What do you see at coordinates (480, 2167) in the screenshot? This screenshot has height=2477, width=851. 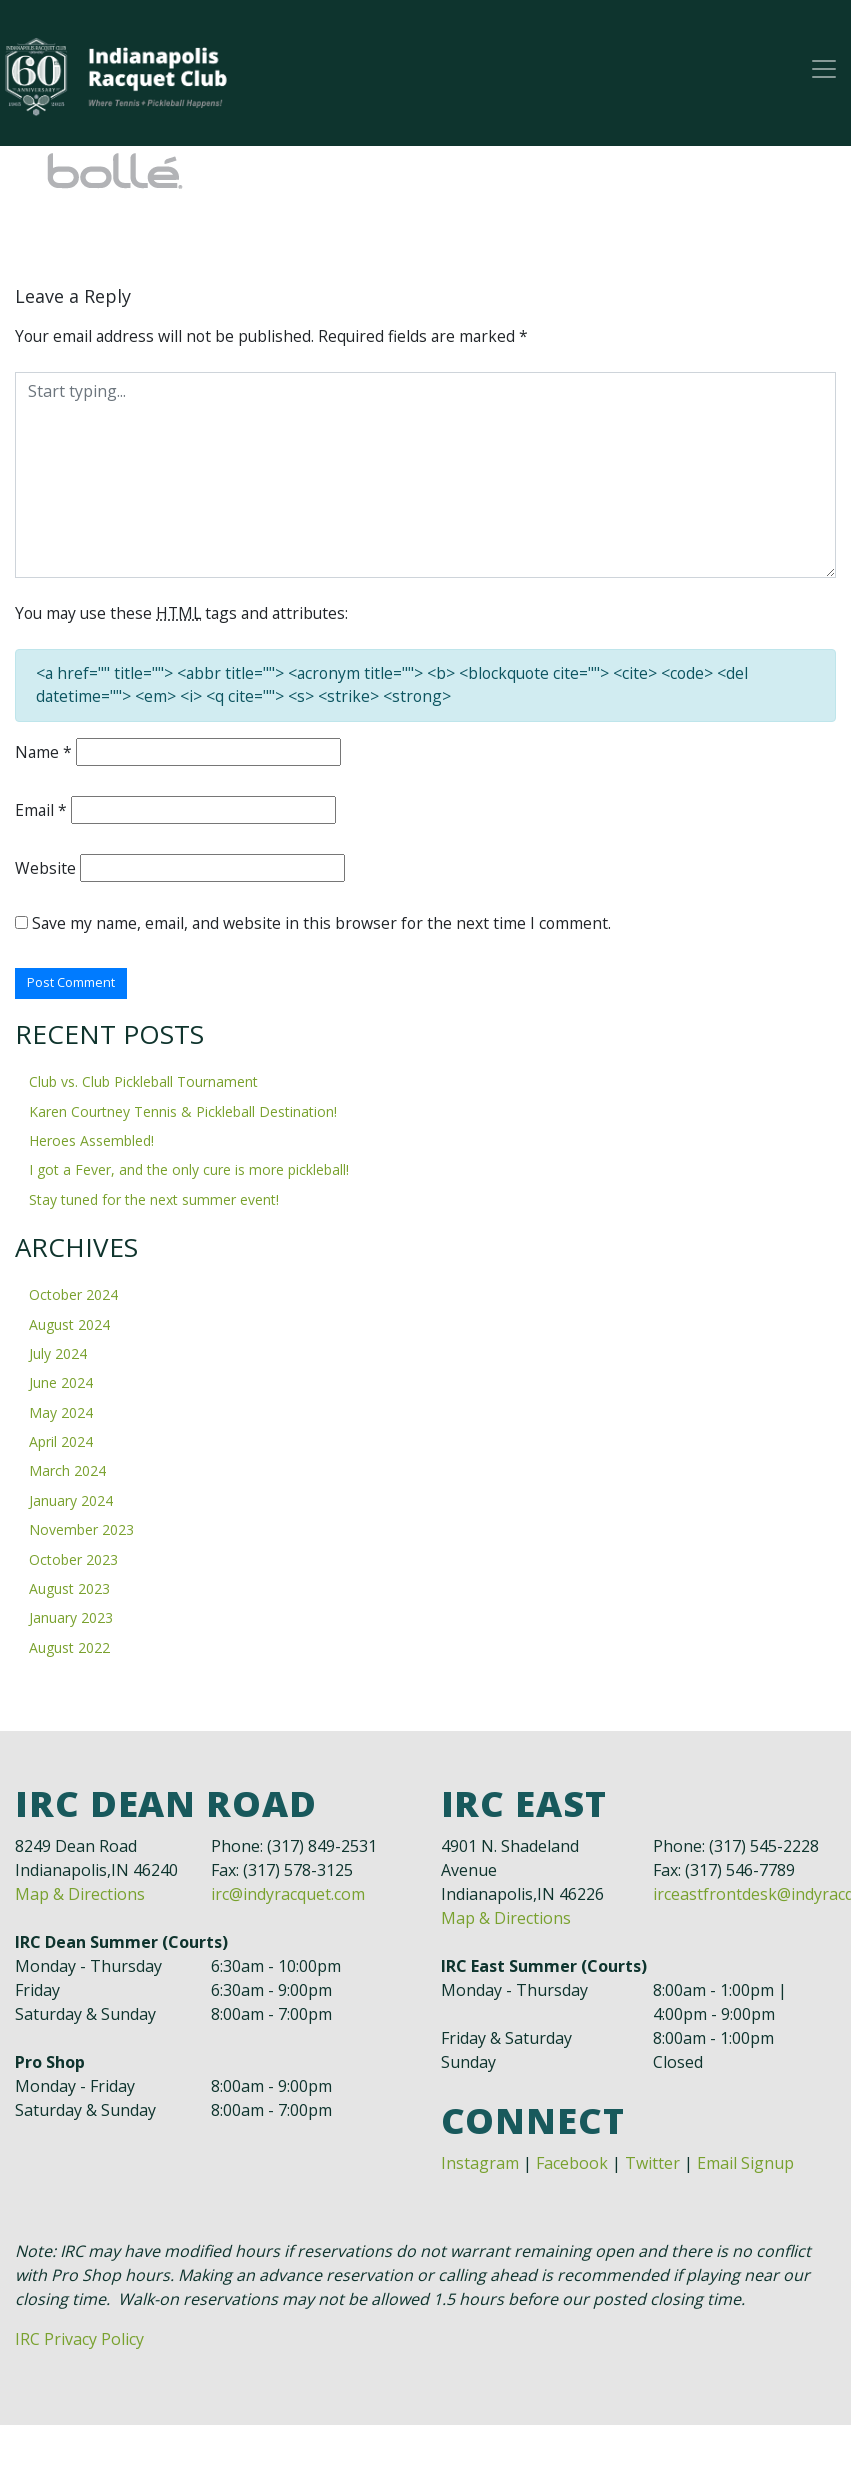 I see `Instagram` at bounding box center [480, 2167].